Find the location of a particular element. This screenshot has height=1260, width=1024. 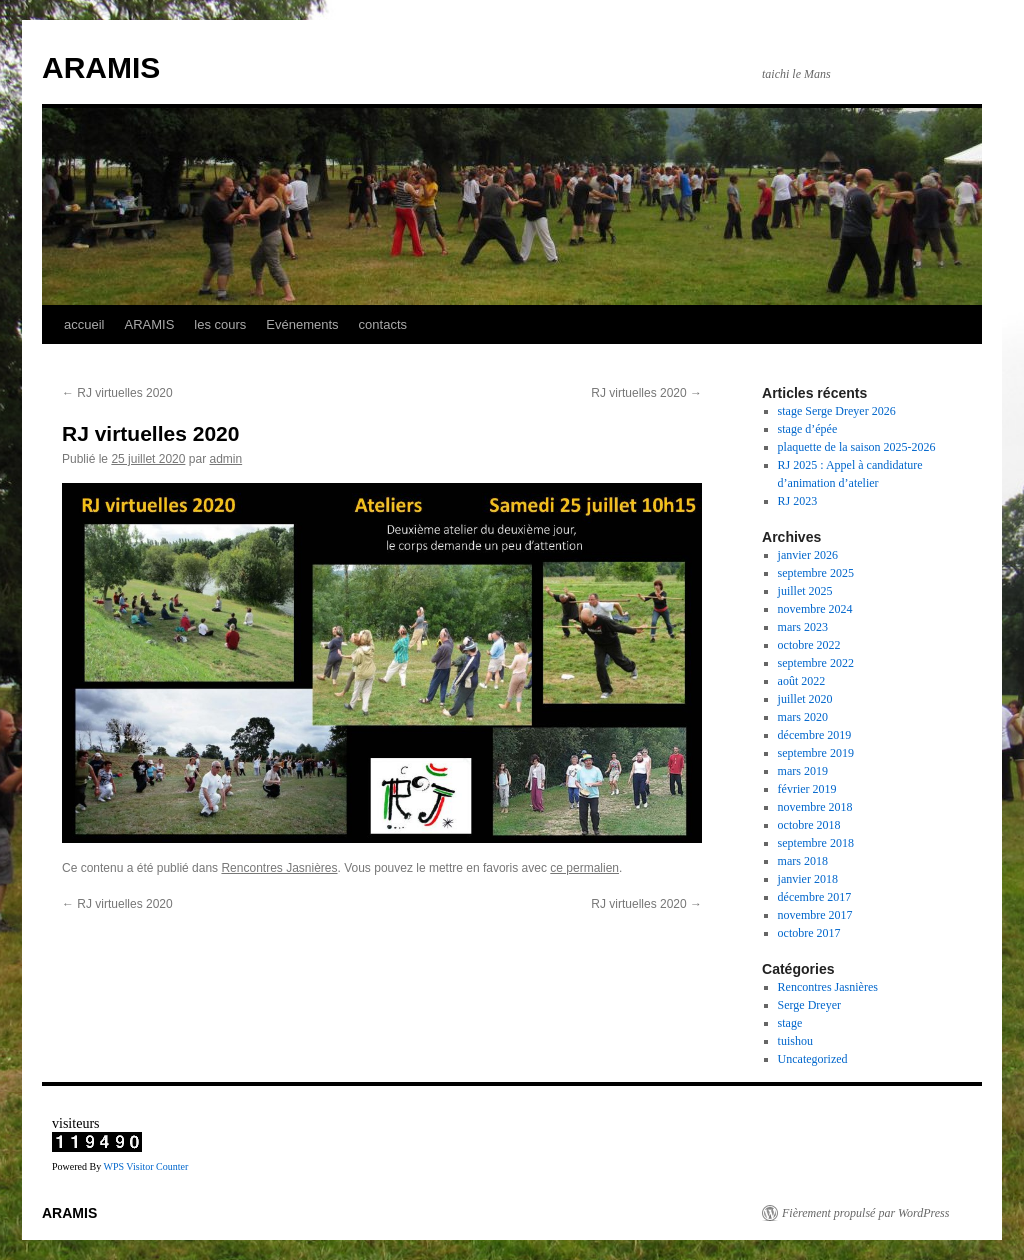

novembre 2017 is located at coordinates (815, 915).